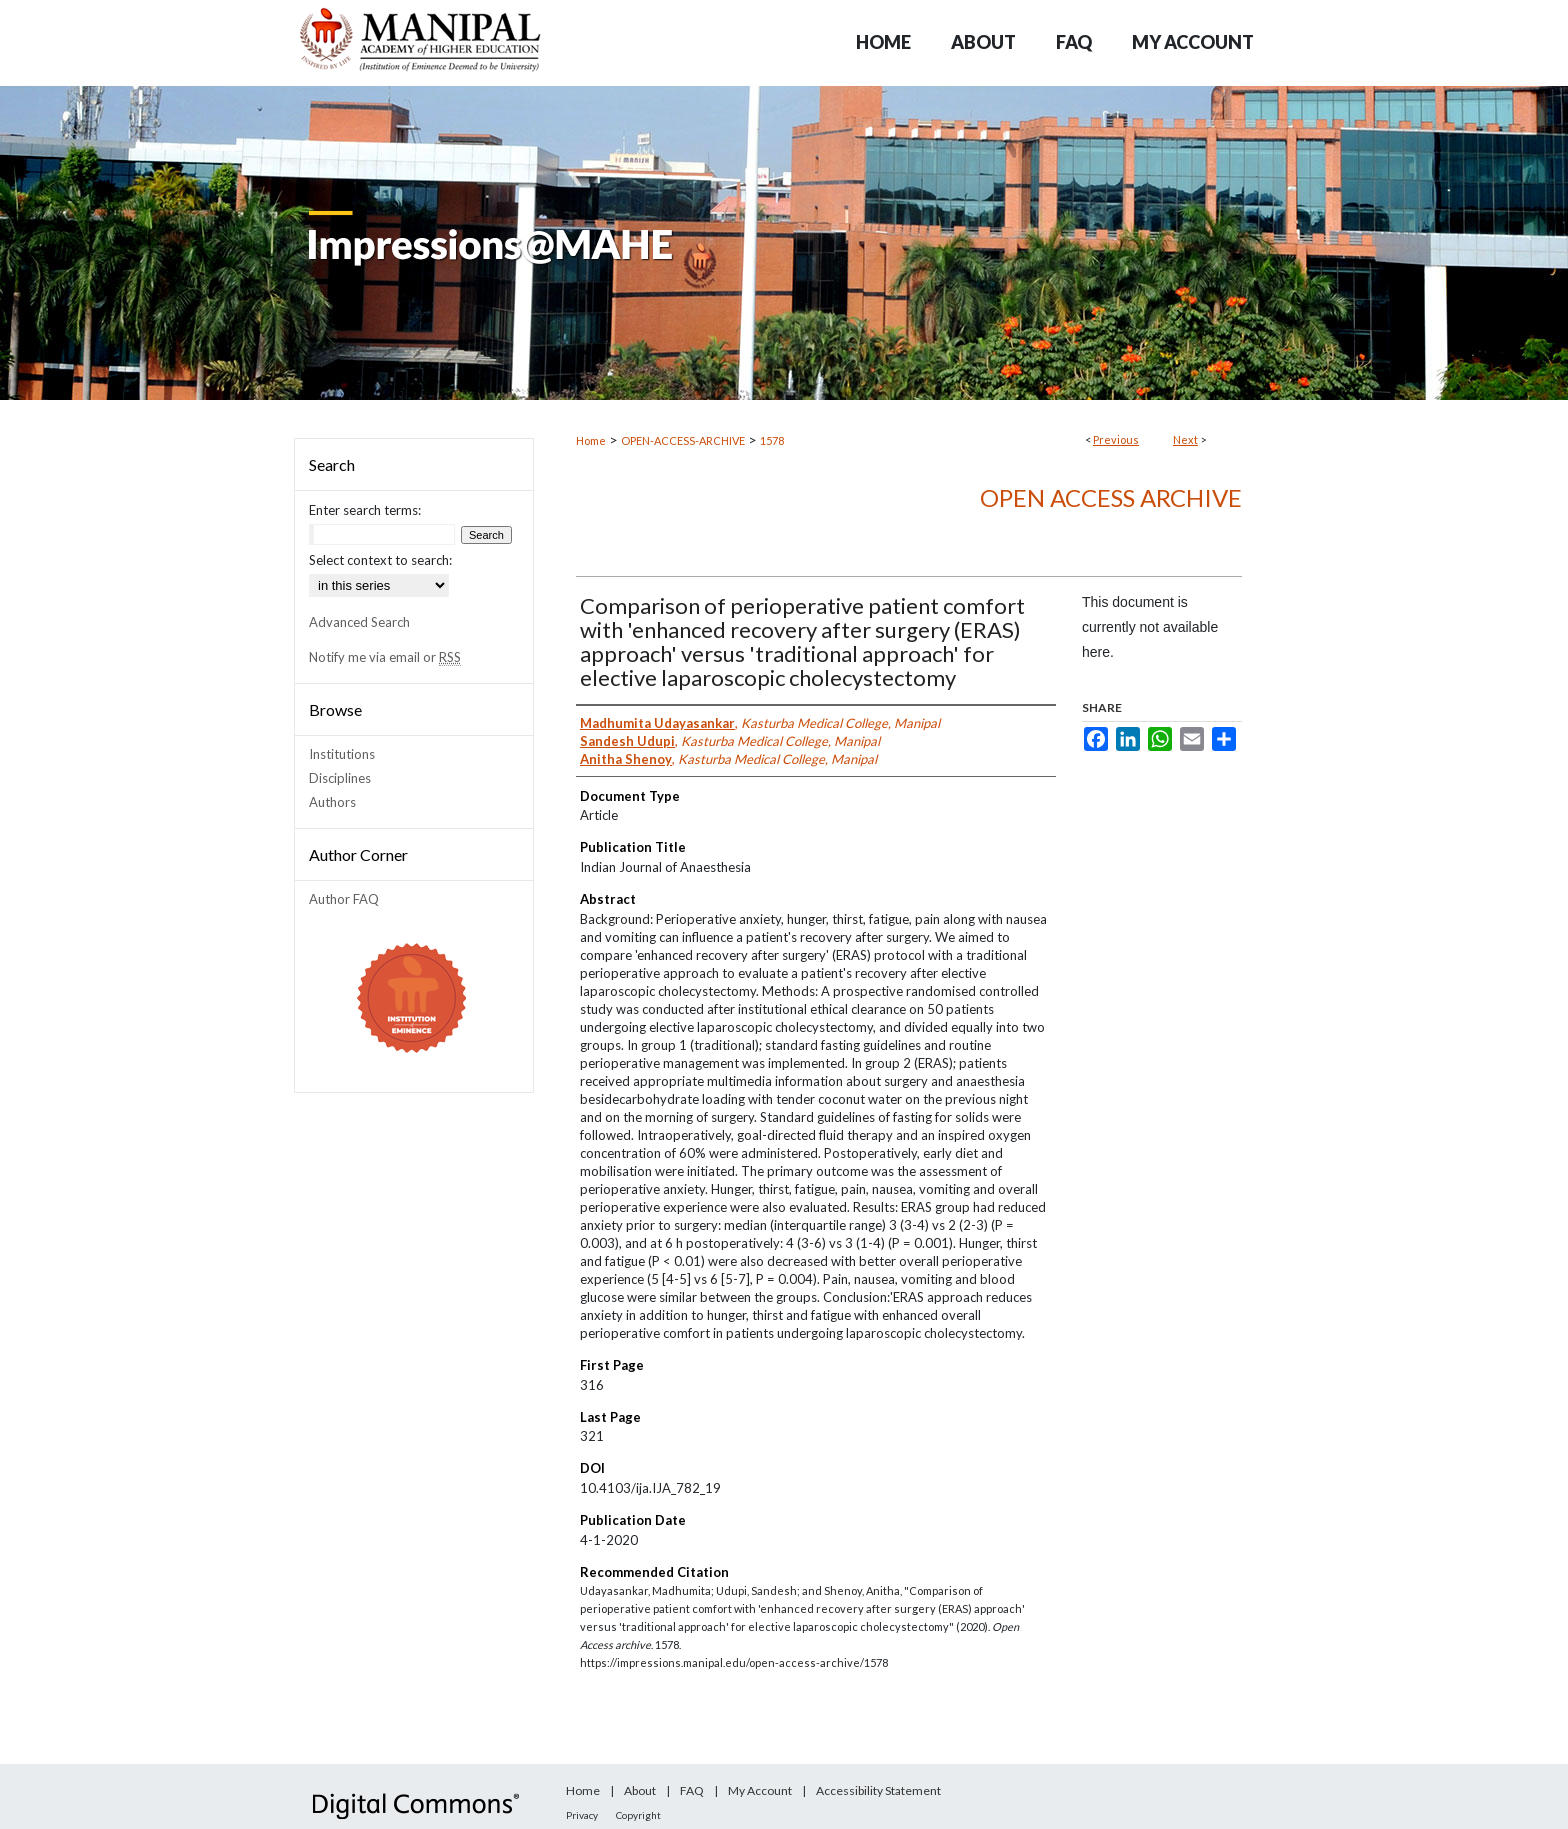  Describe the element at coordinates (359, 622) in the screenshot. I see `Advanced Search` at that location.